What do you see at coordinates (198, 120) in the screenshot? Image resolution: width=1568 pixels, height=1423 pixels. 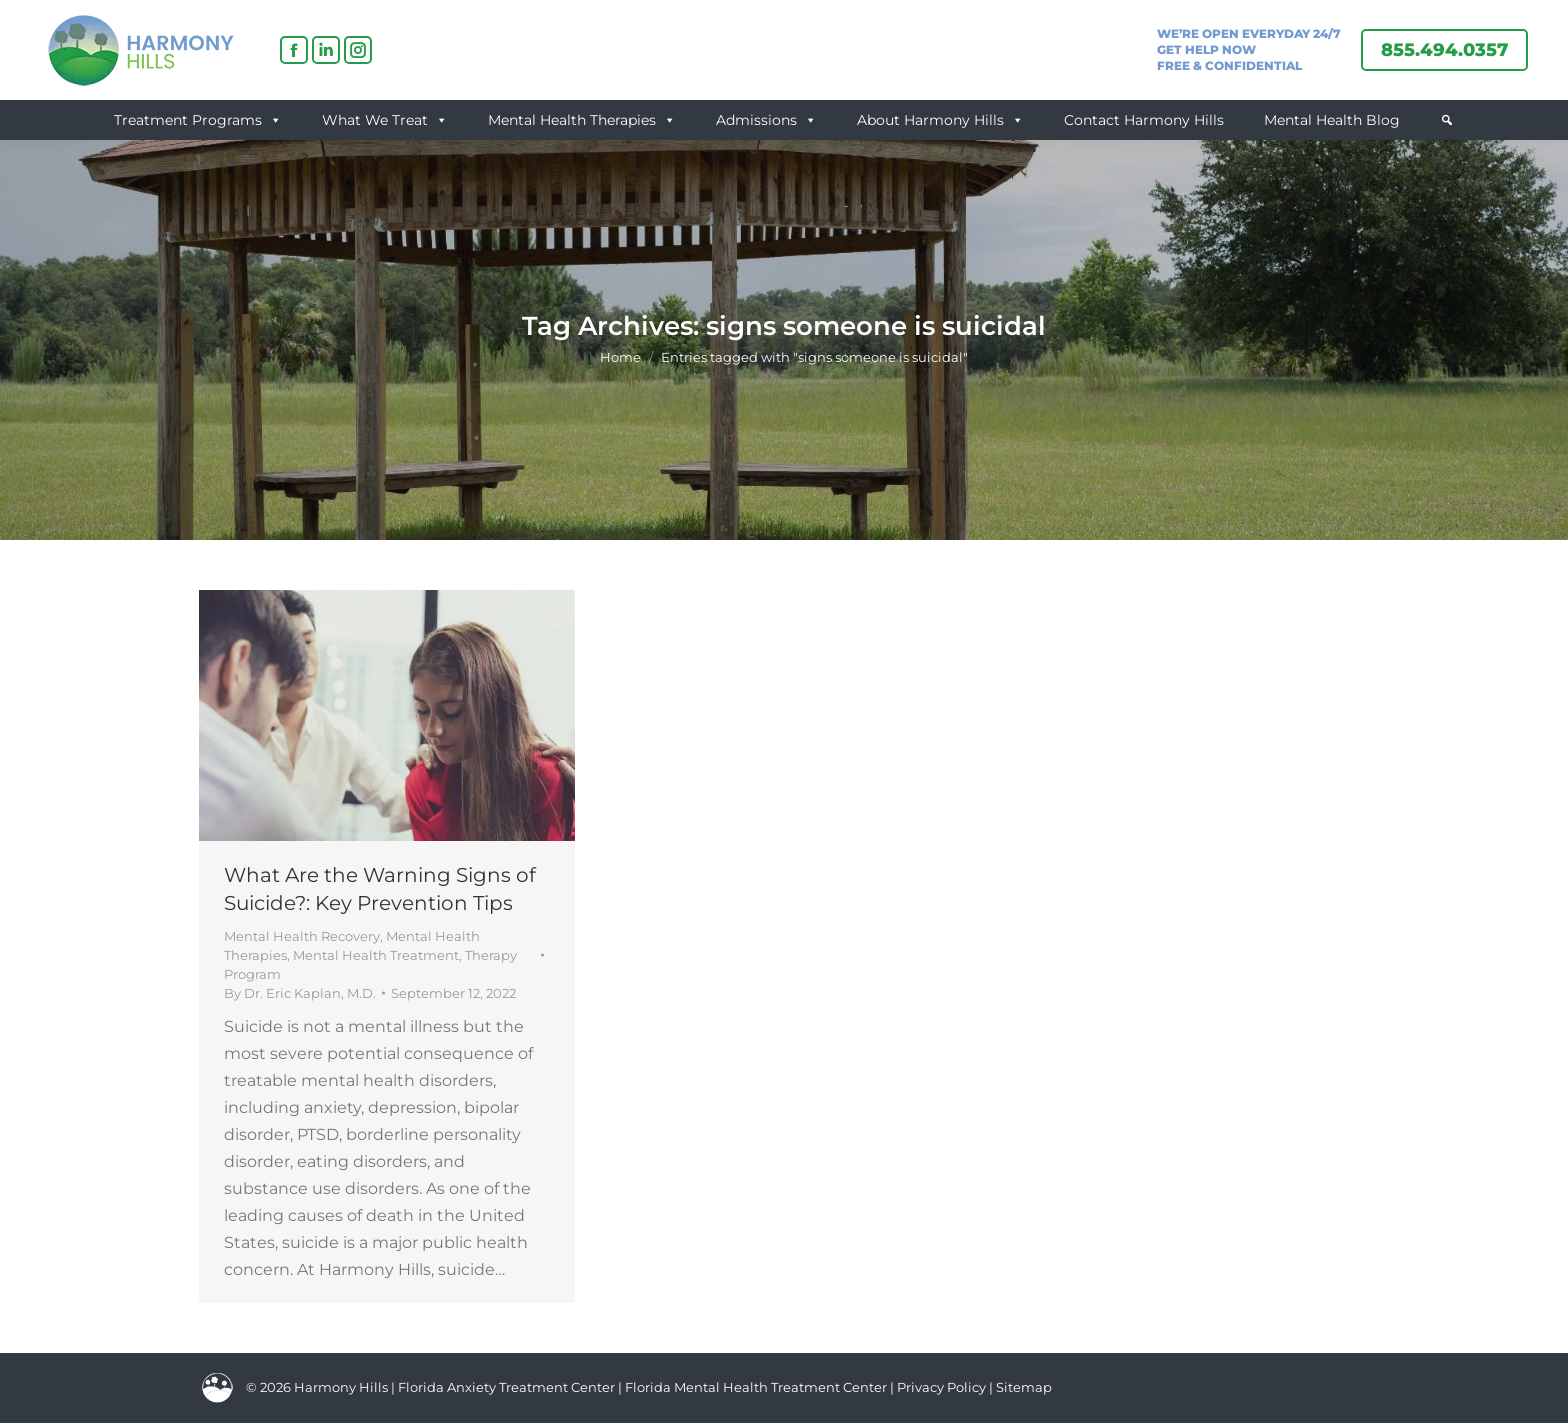 I see `Treatment Programs` at bounding box center [198, 120].